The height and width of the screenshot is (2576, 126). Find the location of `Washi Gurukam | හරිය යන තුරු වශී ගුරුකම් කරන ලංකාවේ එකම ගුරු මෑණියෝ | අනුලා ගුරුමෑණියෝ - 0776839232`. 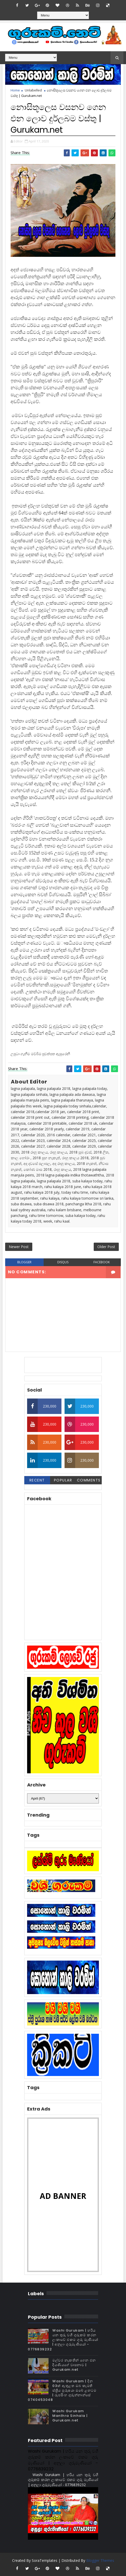

Washi Gurukam | හරිය යන තුරු වශී ගුරුකම් කරන ලංකාවේ එකම ගුරු මෑණියෝ | අනුලා ගුරුමෑණියෝ - 0776839232 is located at coordinates (63, 2340).